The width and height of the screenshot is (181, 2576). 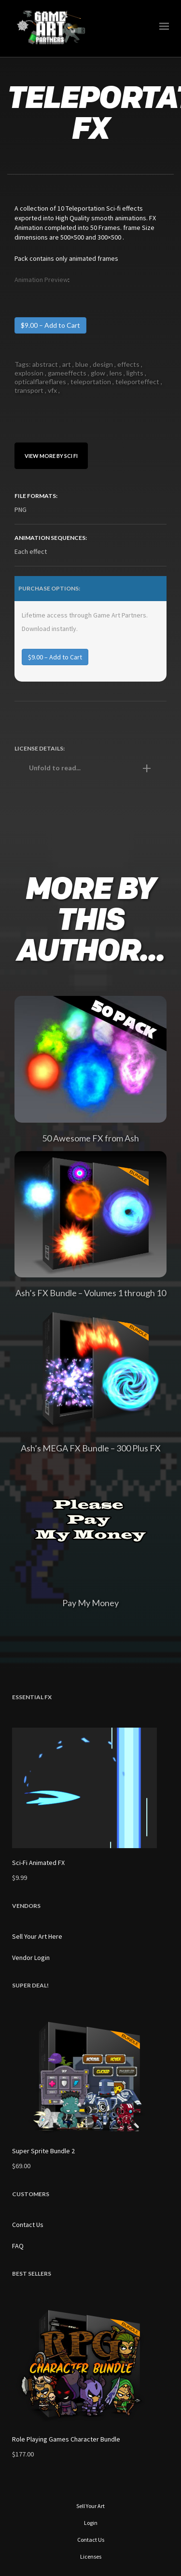 I want to click on Contact Us, so click(x=27, y=2224).